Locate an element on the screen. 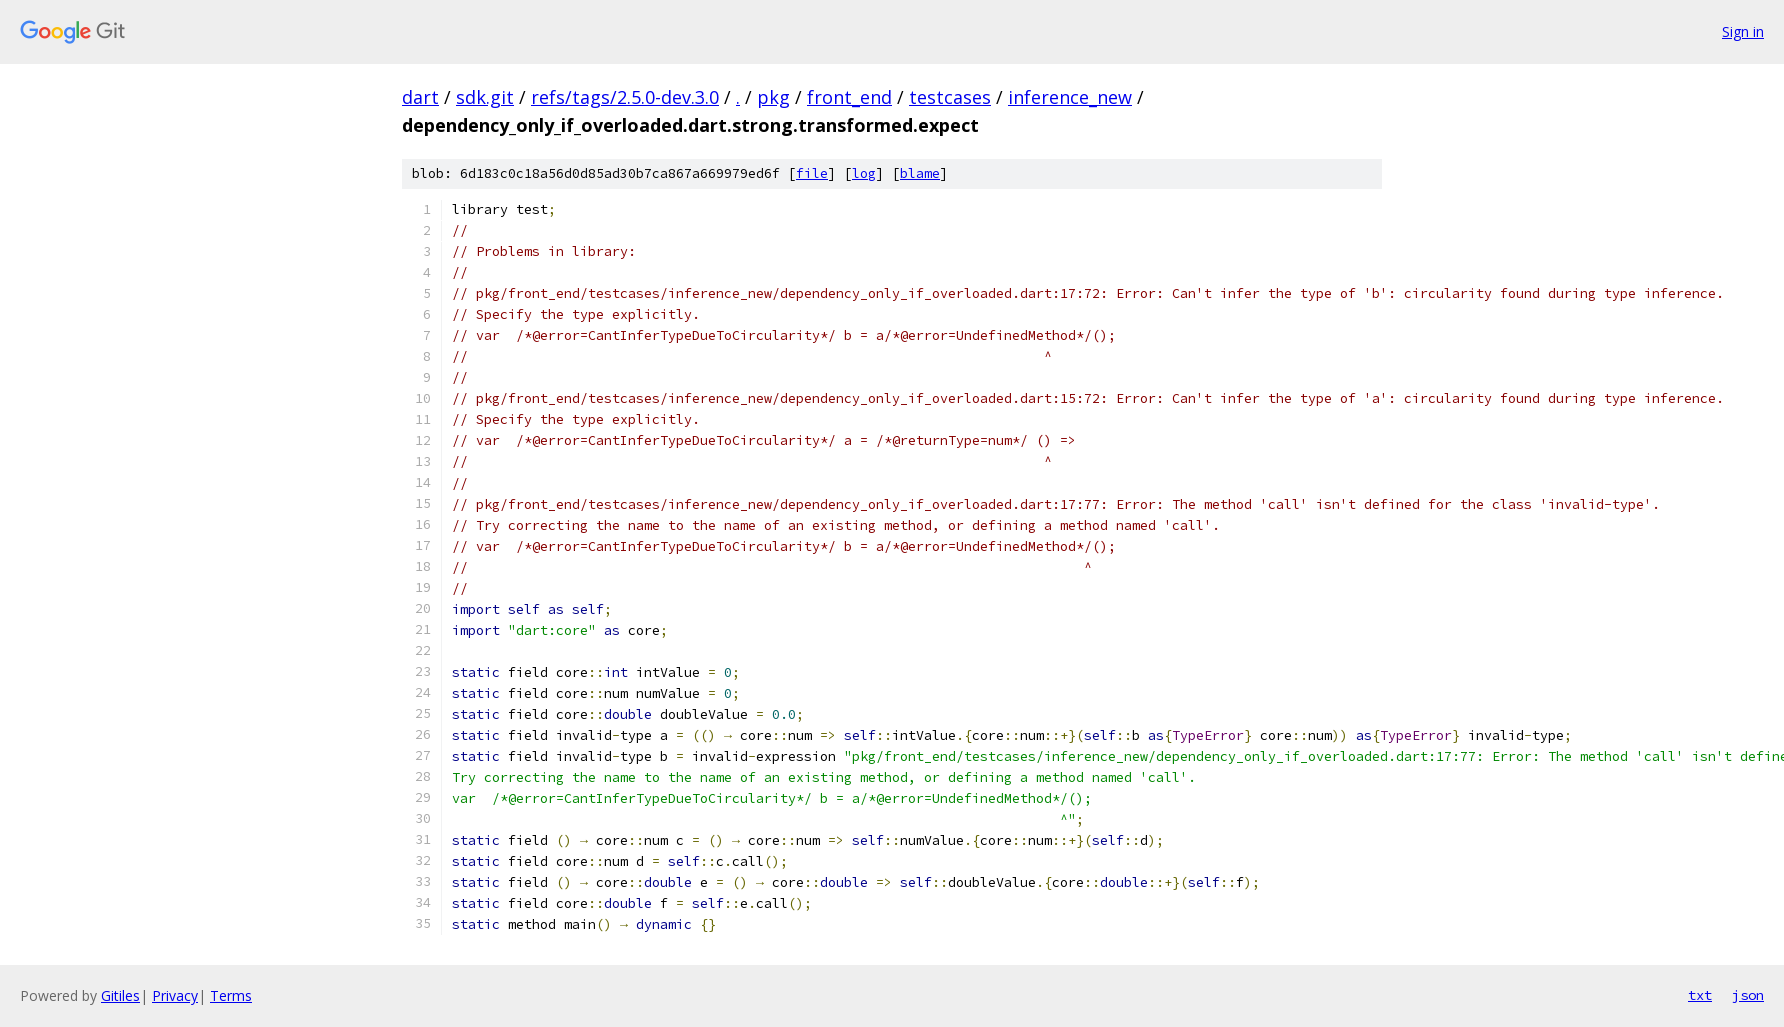  inference_new is located at coordinates (1070, 97).